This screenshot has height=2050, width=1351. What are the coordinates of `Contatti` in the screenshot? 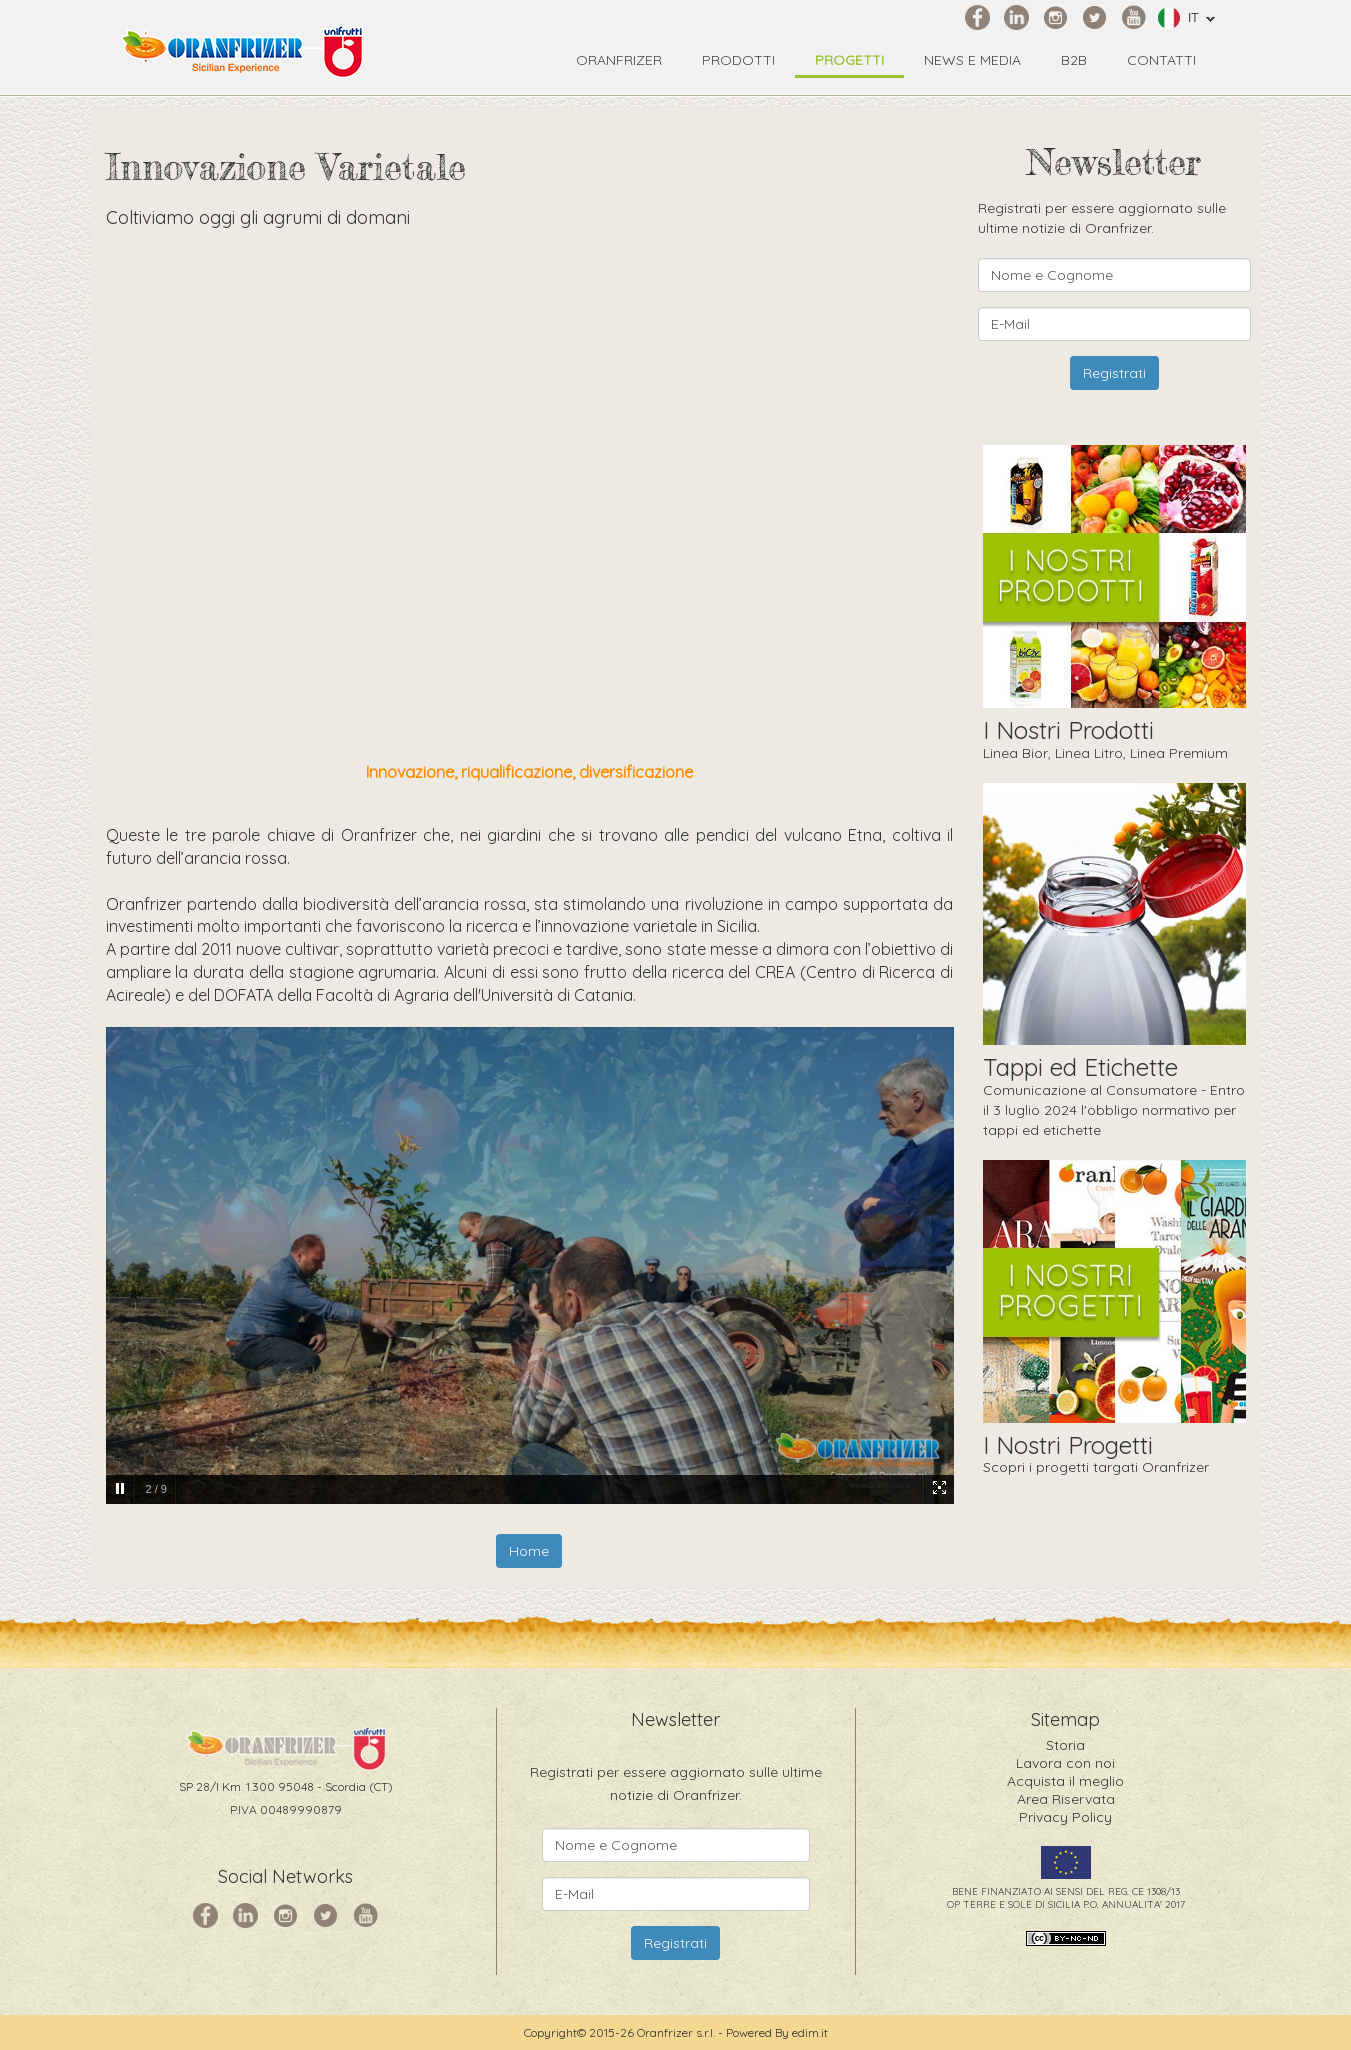 It's located at (1161, 60).